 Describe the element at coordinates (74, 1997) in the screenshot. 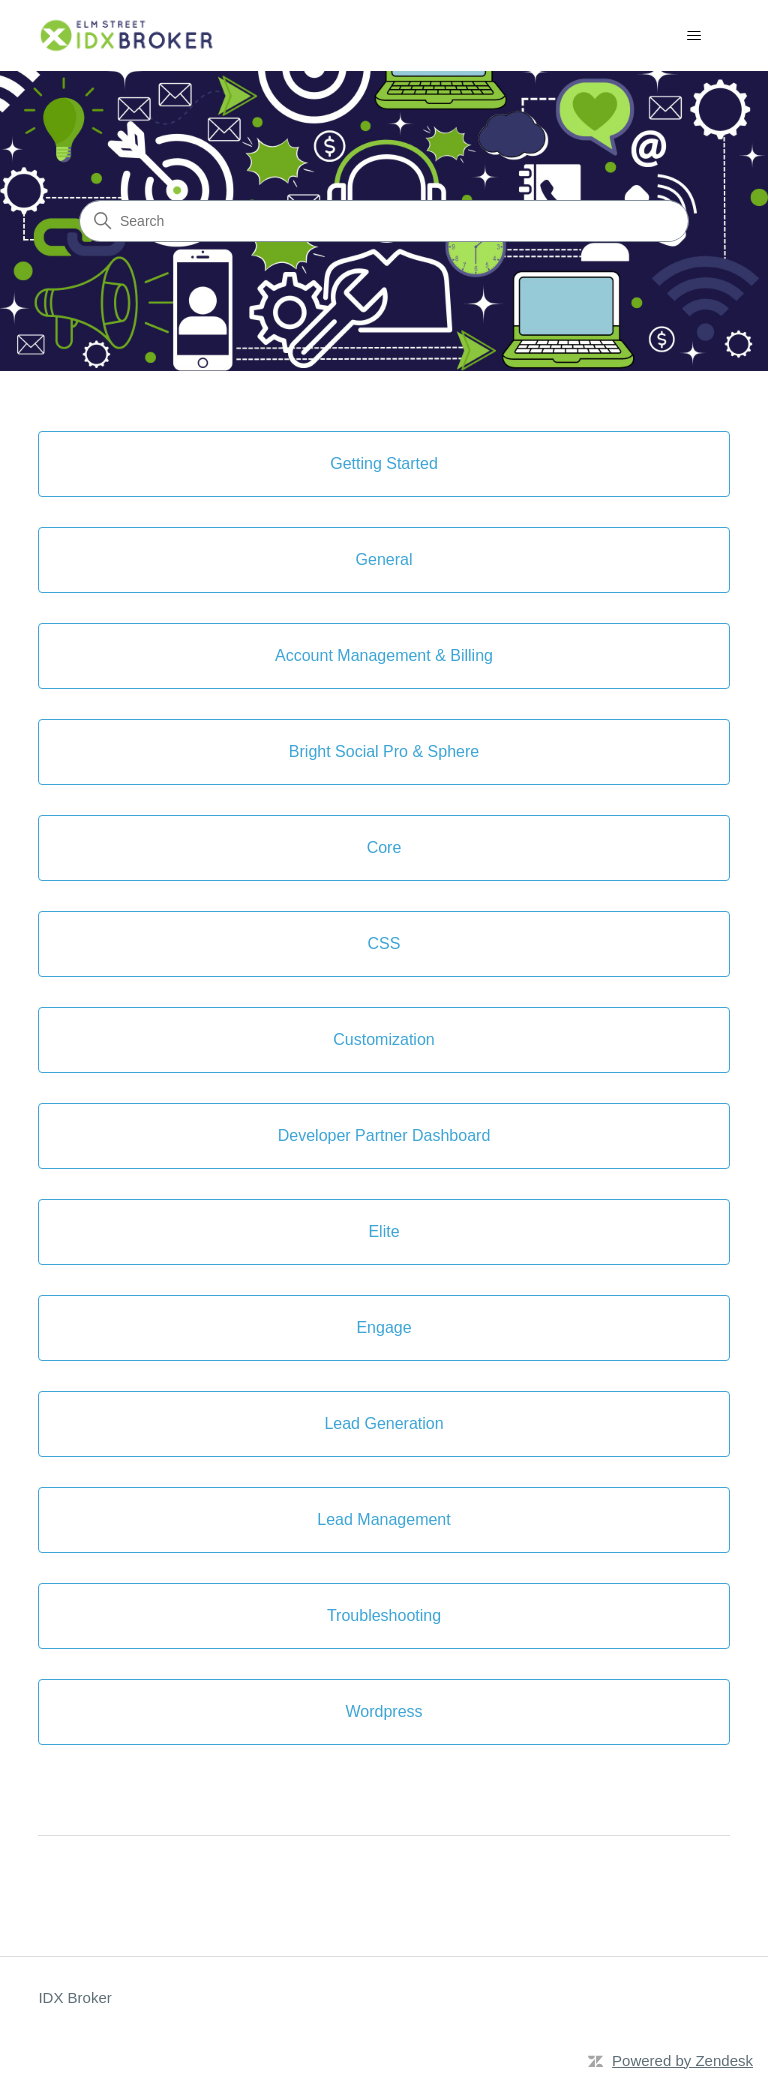

I see `IDX Broker` at that location.